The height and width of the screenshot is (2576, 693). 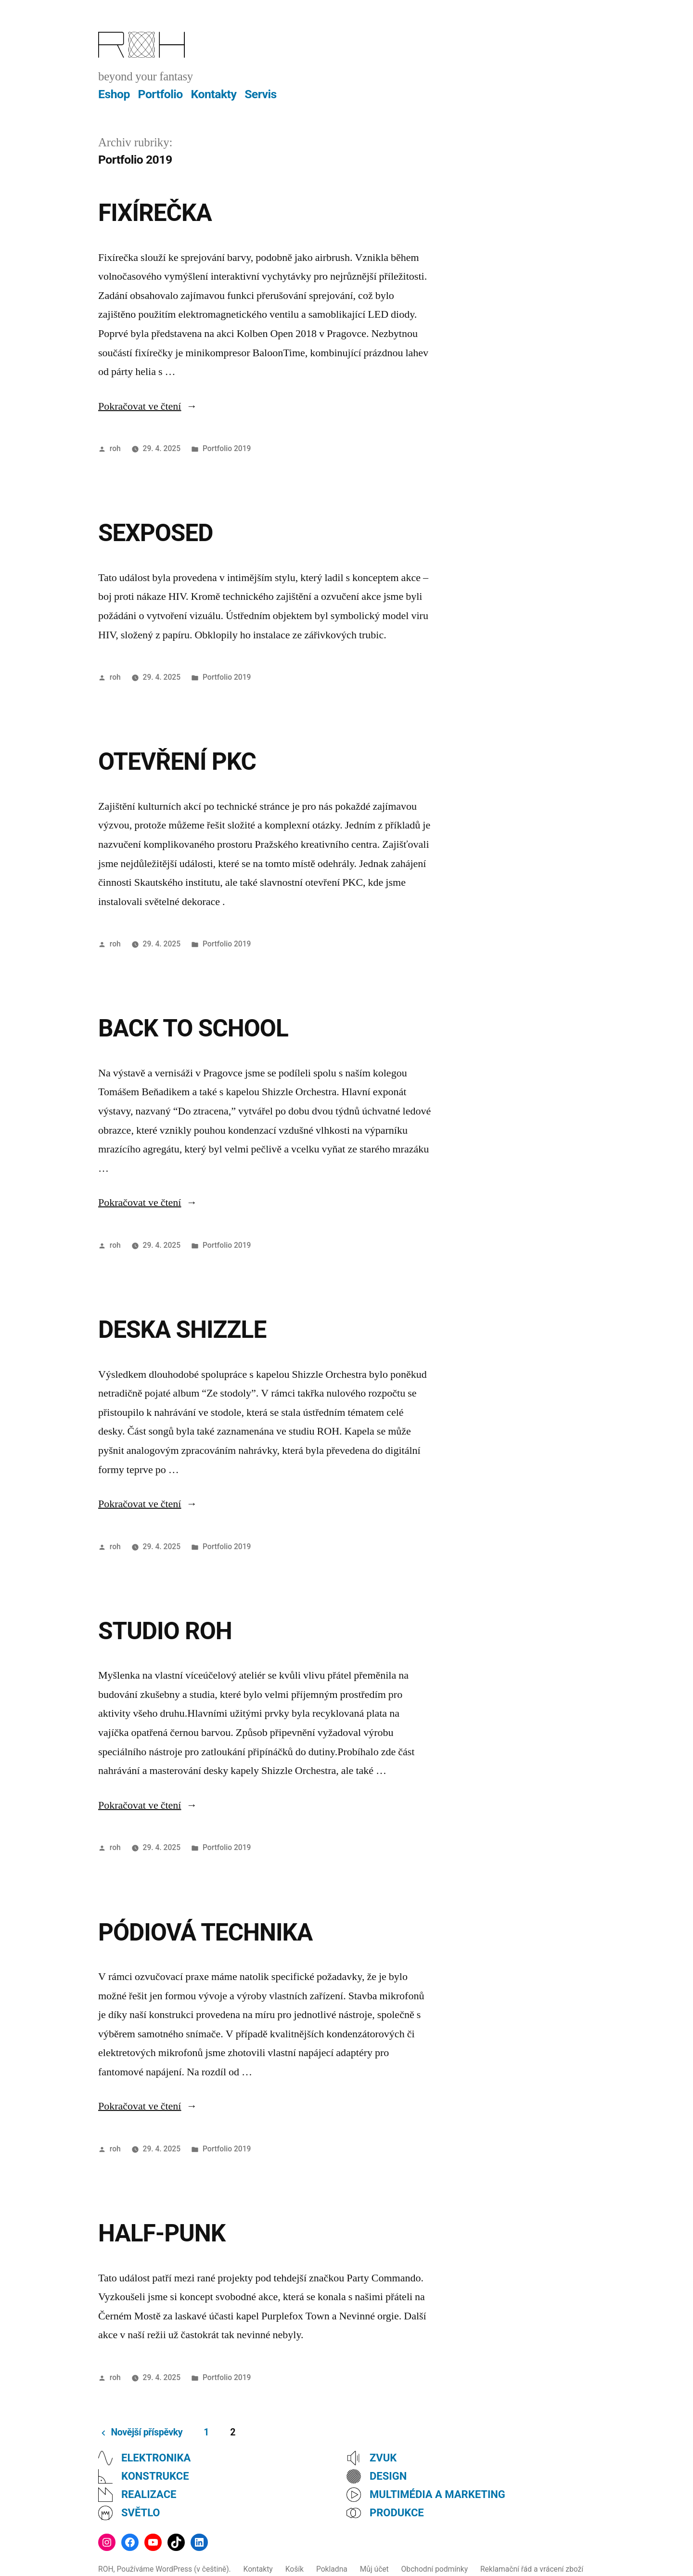 What do you see at coordinates (161, 2233) in the screenshot?
I see `HALF-PUNK` at bounding box center [161, 2233].